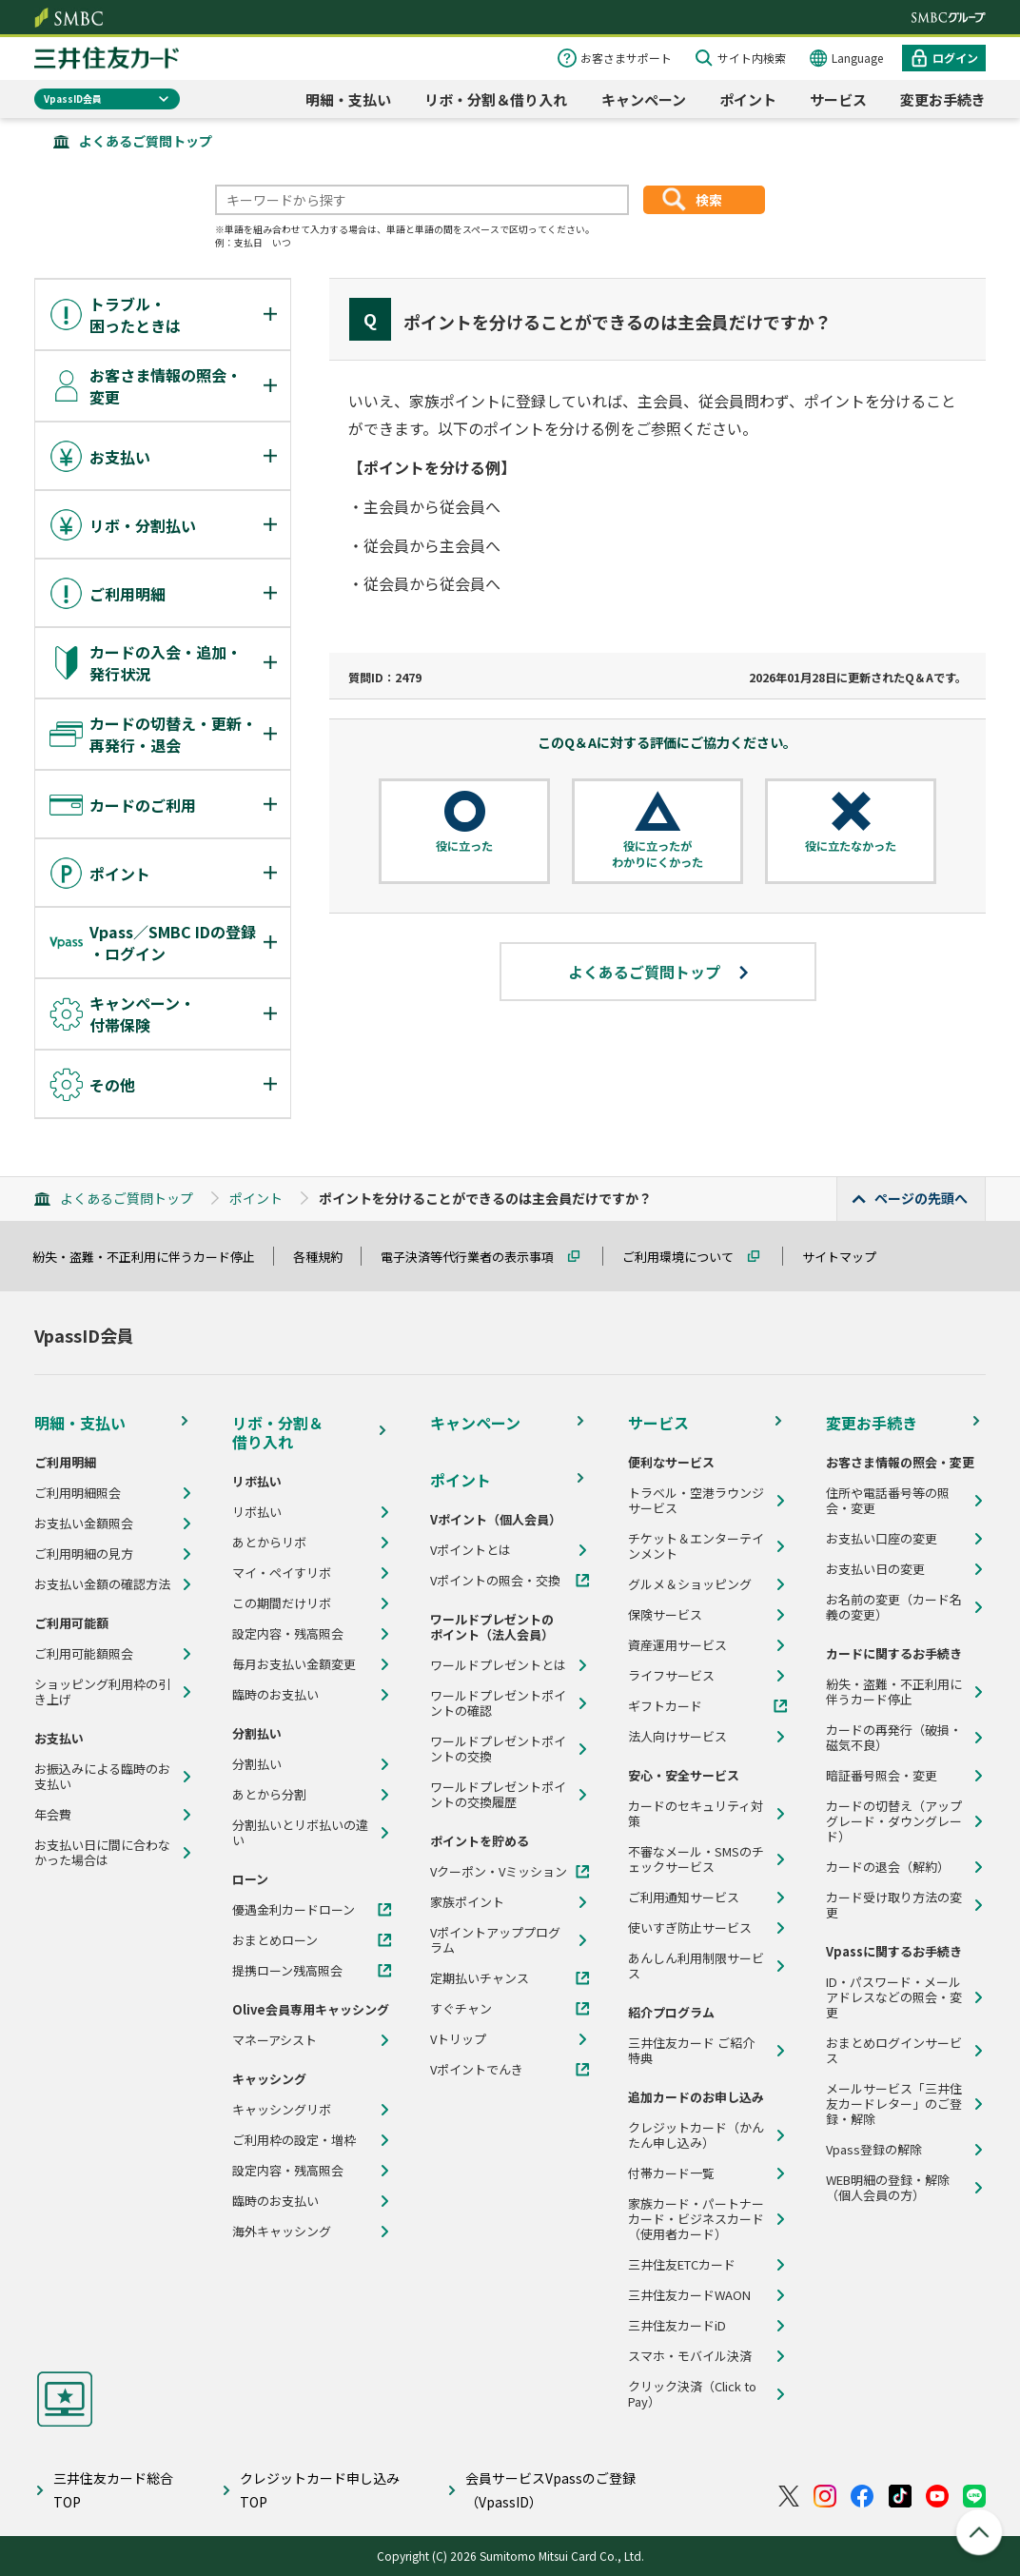 The height and width of the screenshot is (2576, 1020). Describe the element at coordinates (281, 1573) in the screenshot. I see `マイ・ペイすリボ` at that location.